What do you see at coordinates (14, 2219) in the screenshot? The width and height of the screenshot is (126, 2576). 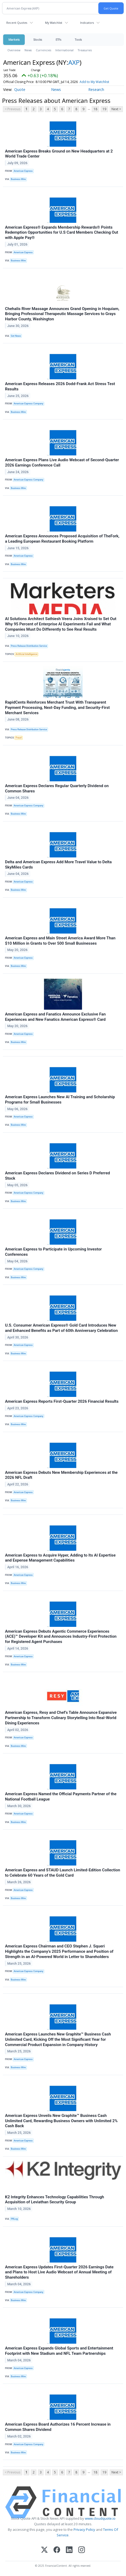 I see `PRLog` at bounding box center [14, 2219].